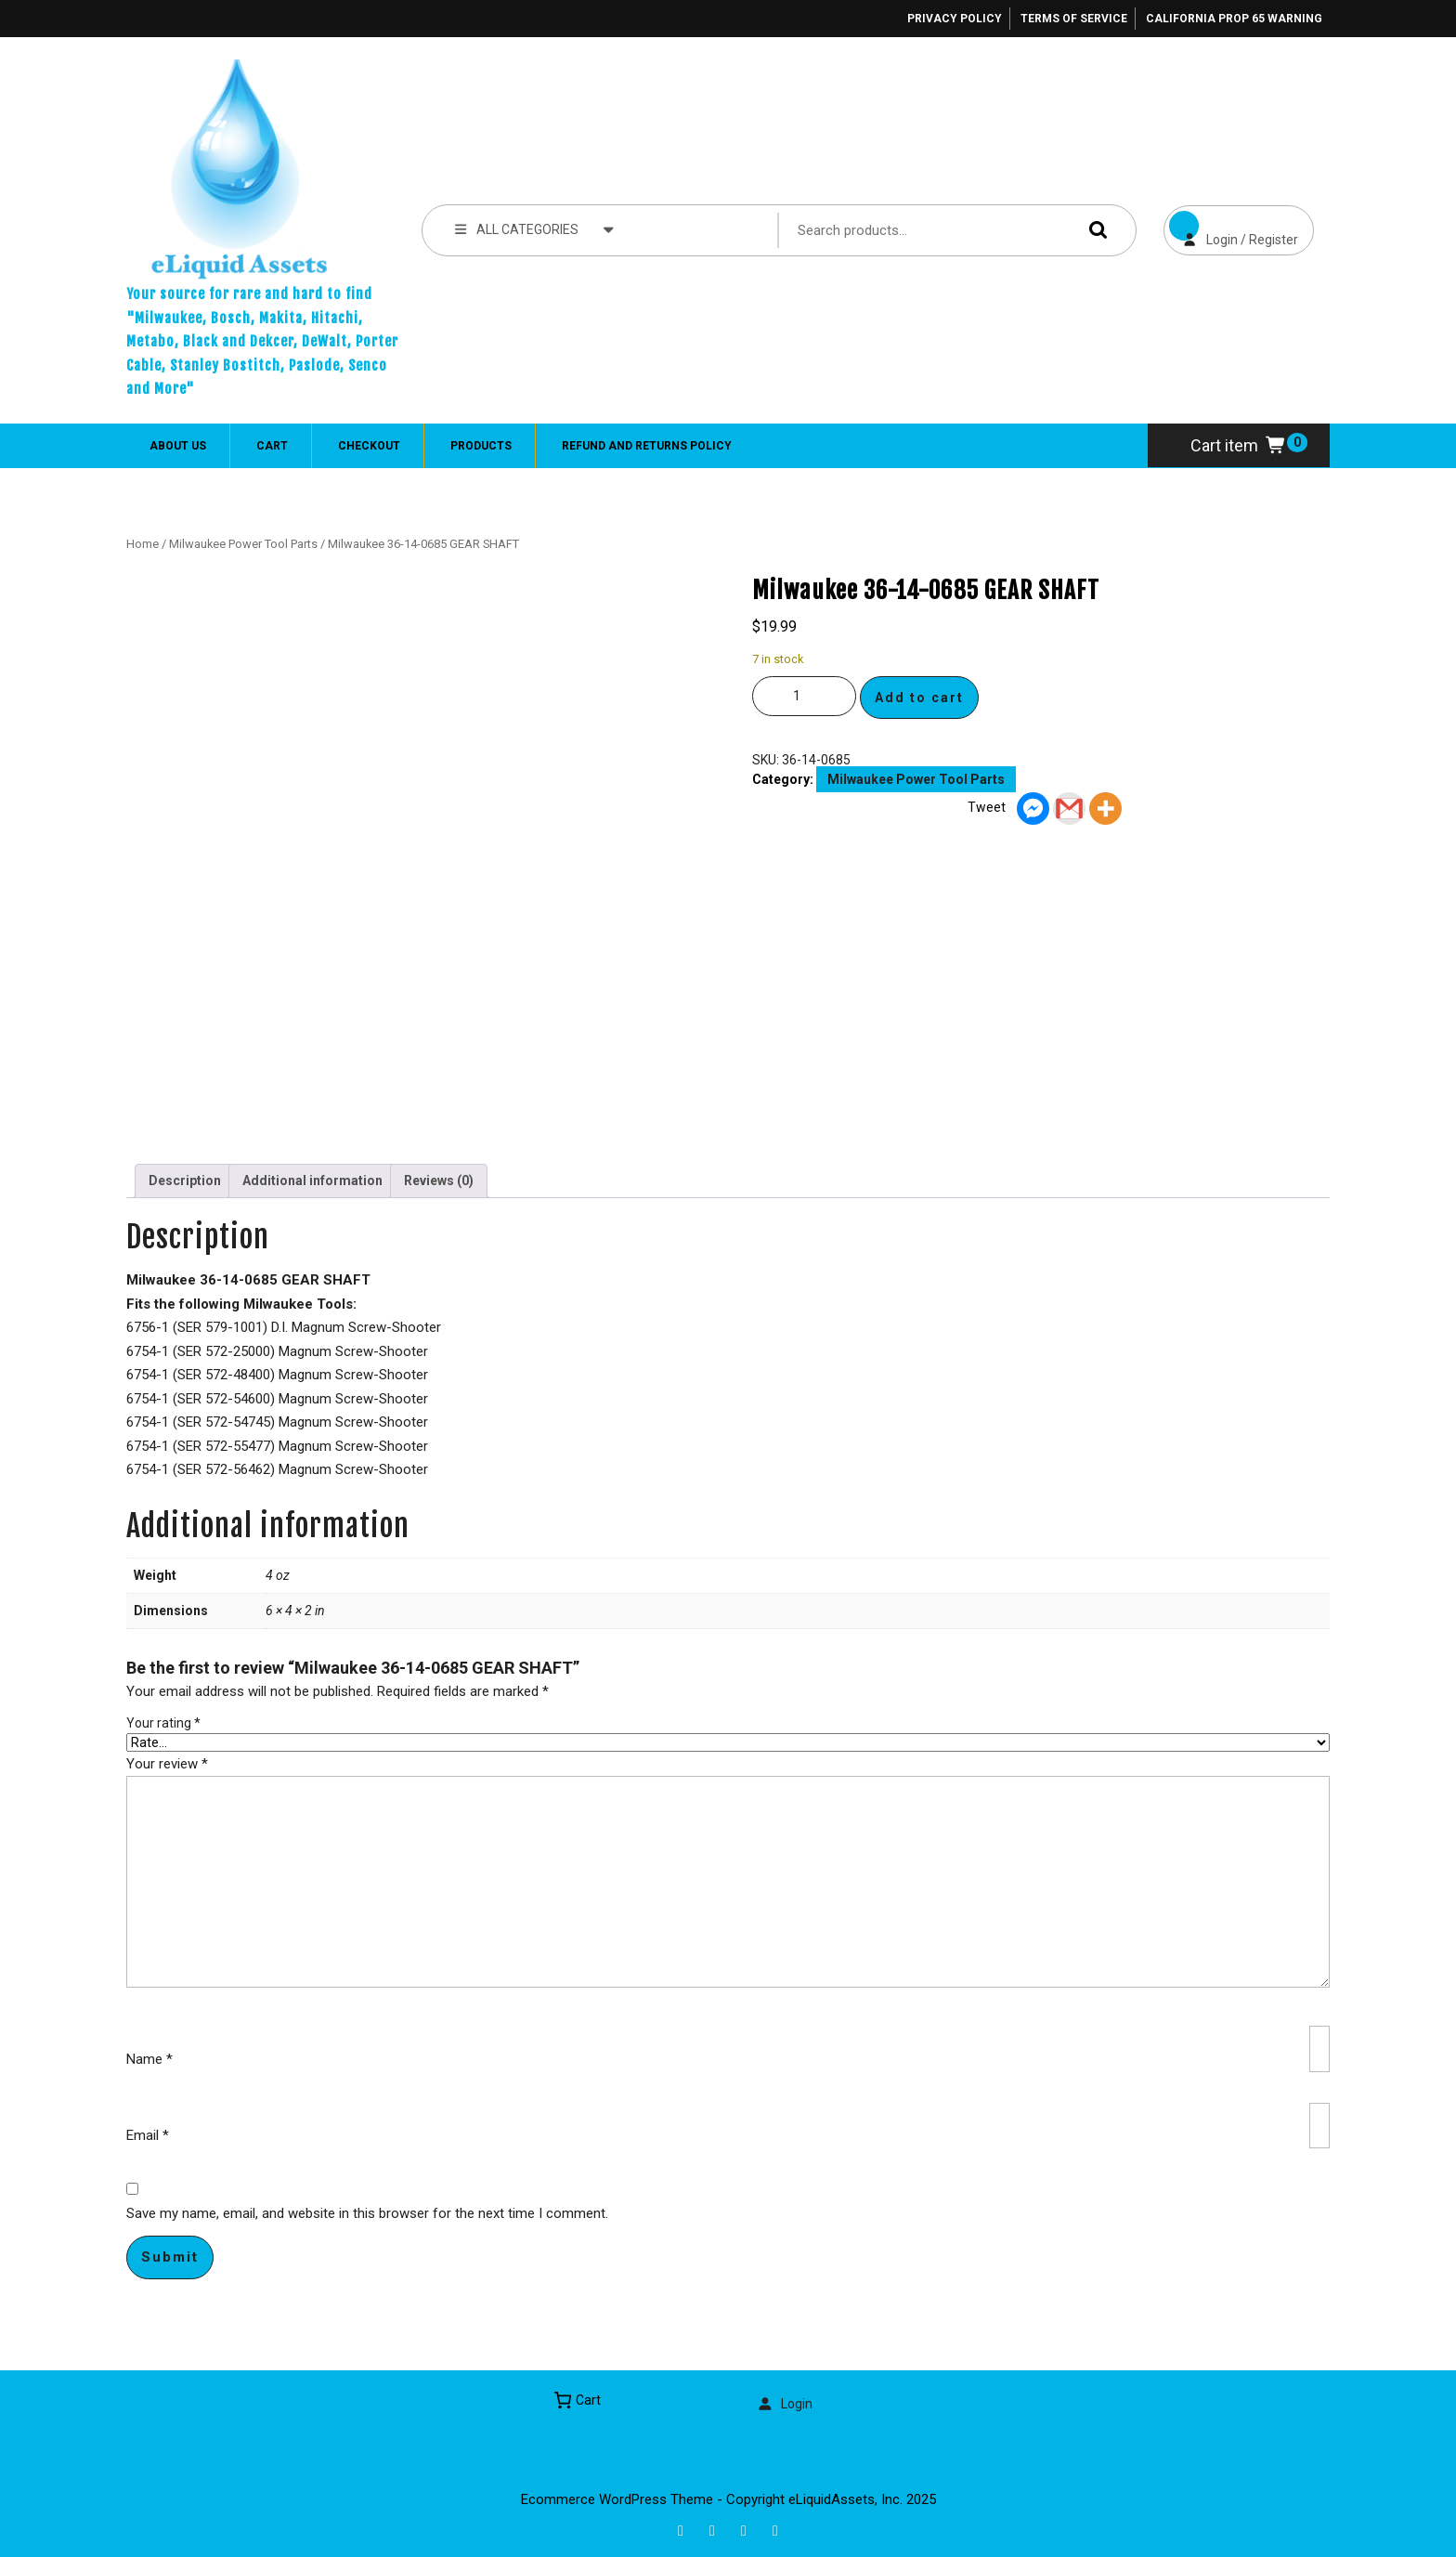 The height and width of the screenshot is (2557, 1456). Describe the element at coordinates (149, 2059) in the screenshot. I see `Name` at that location.